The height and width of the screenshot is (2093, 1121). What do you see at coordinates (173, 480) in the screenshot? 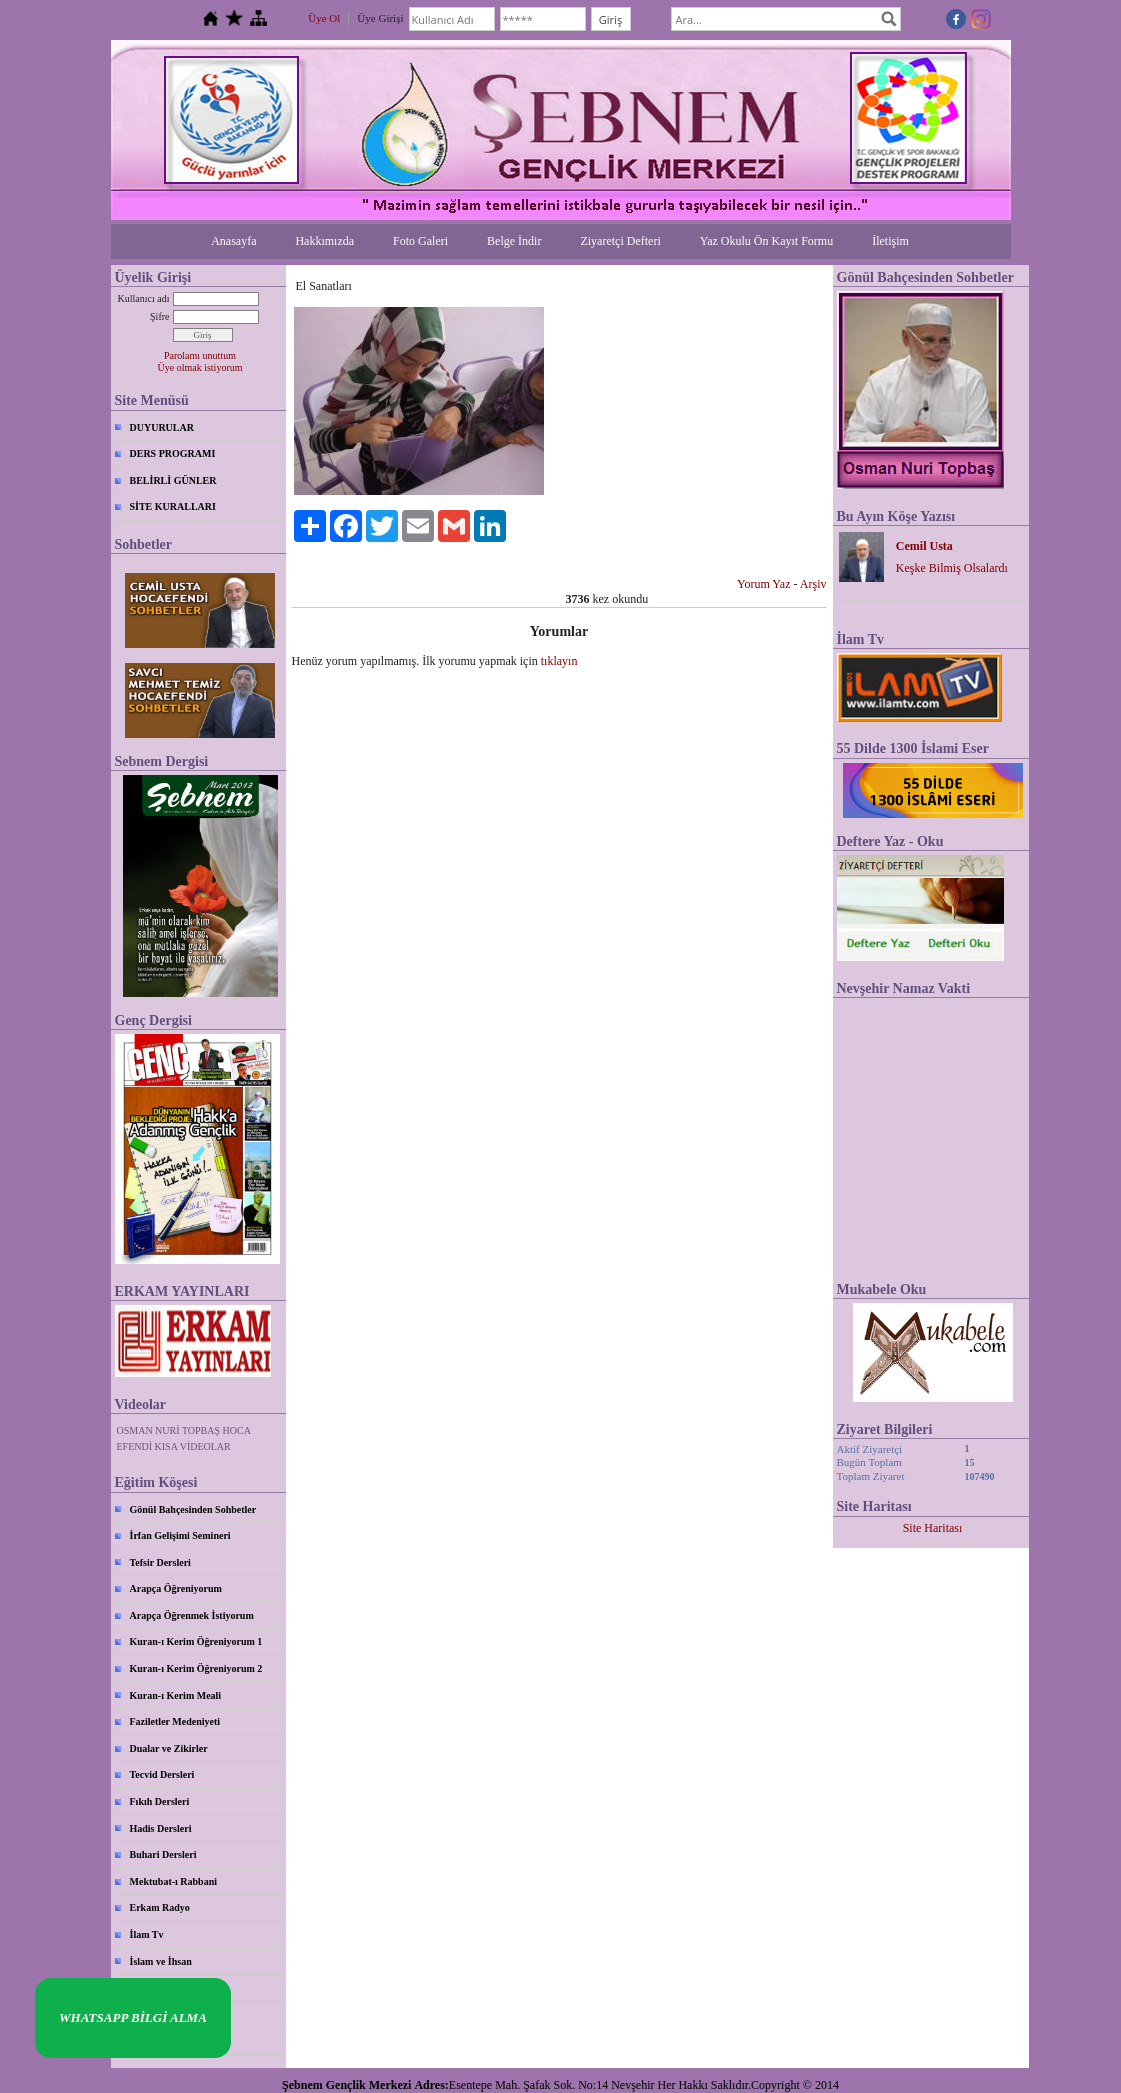
I see `BELİRLİ GÜNLER` at bounding box center [173, 480].